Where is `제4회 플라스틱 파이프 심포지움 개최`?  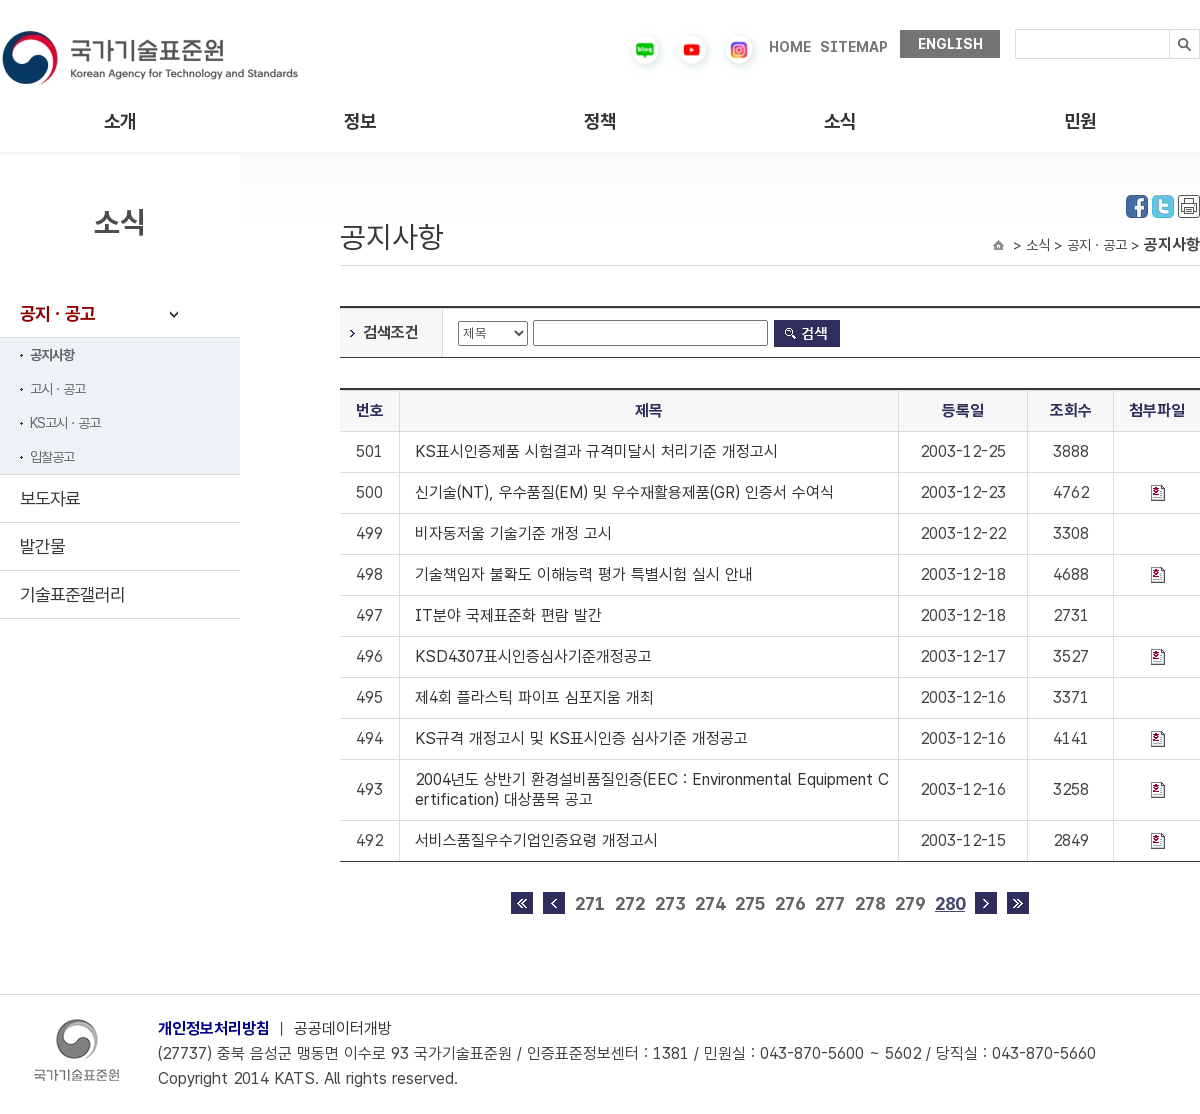
제4회 플라스틱 파이프 심포지움 개최 is located at coordinates (534, 697).